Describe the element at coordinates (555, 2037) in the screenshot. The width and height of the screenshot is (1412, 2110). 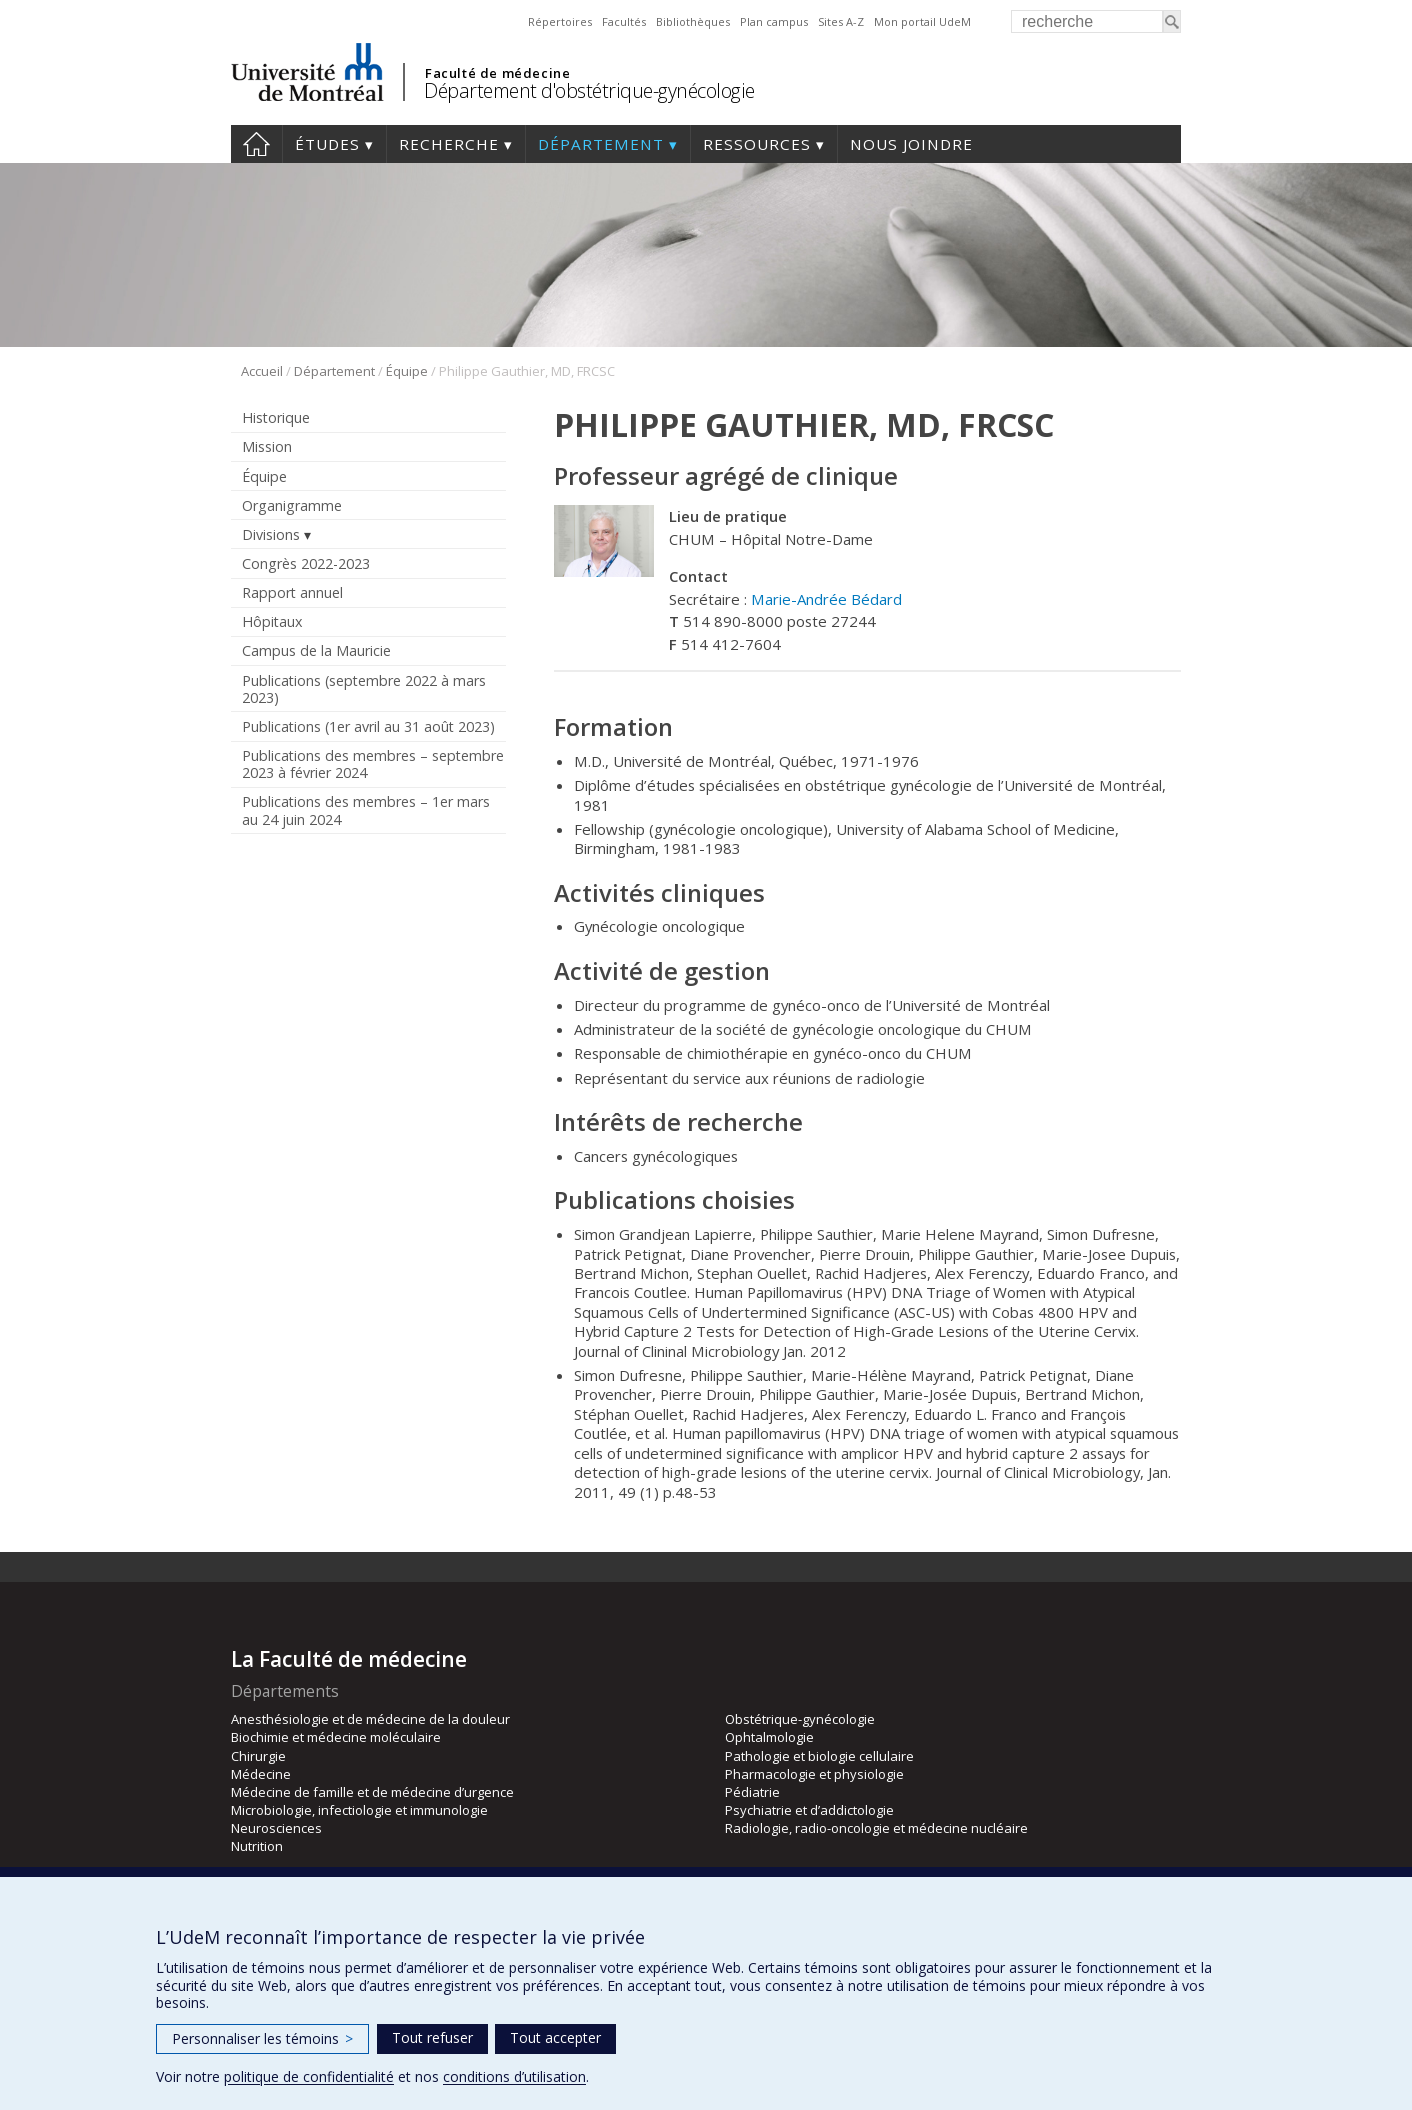
I see `Tout accepter` at that location.